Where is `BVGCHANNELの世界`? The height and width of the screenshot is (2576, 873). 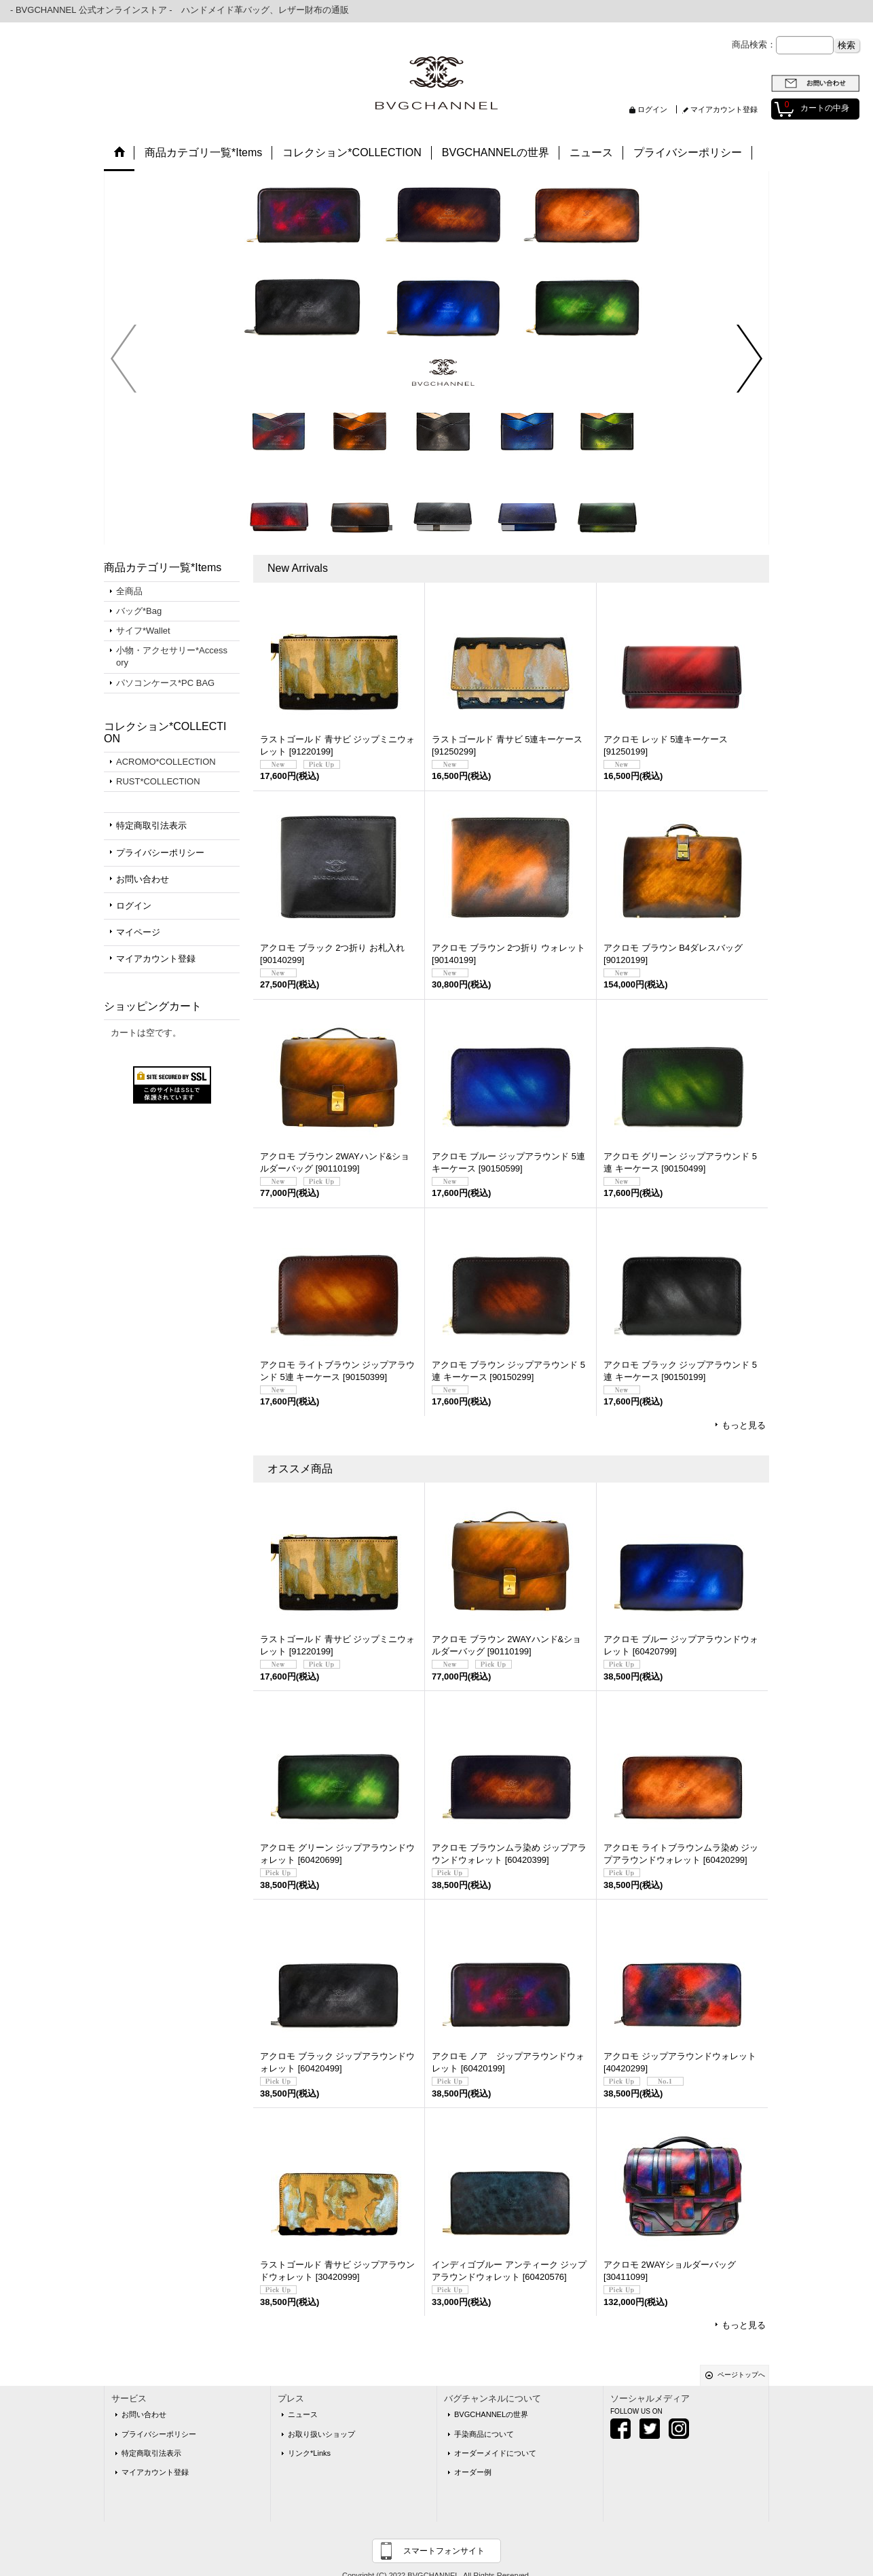
BVGCHANNELの世界 is located at coordinates (491, 2414).